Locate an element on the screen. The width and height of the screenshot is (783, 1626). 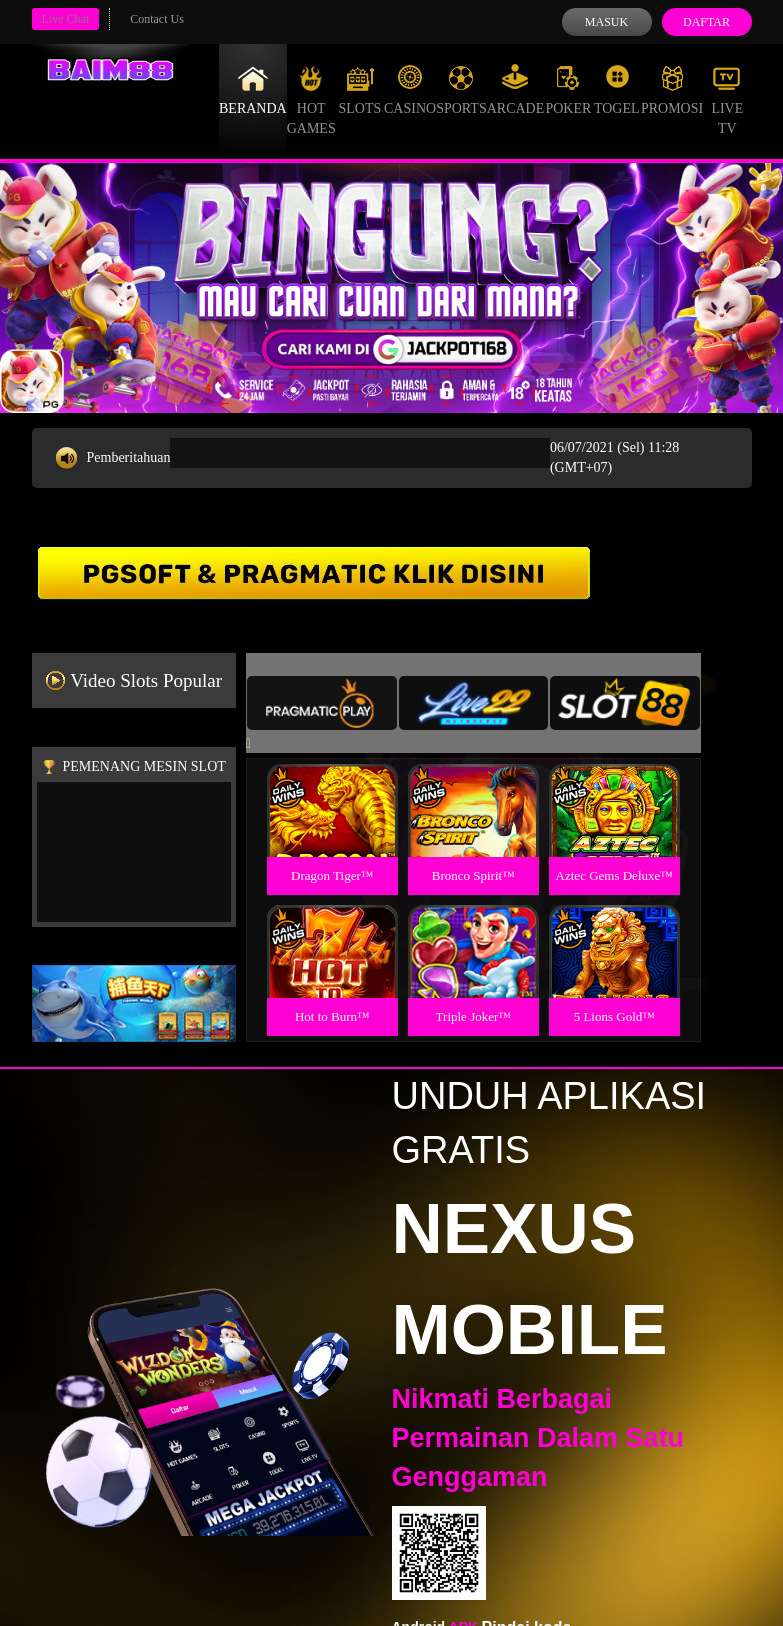
Slots is located at coordinates (359, 90).